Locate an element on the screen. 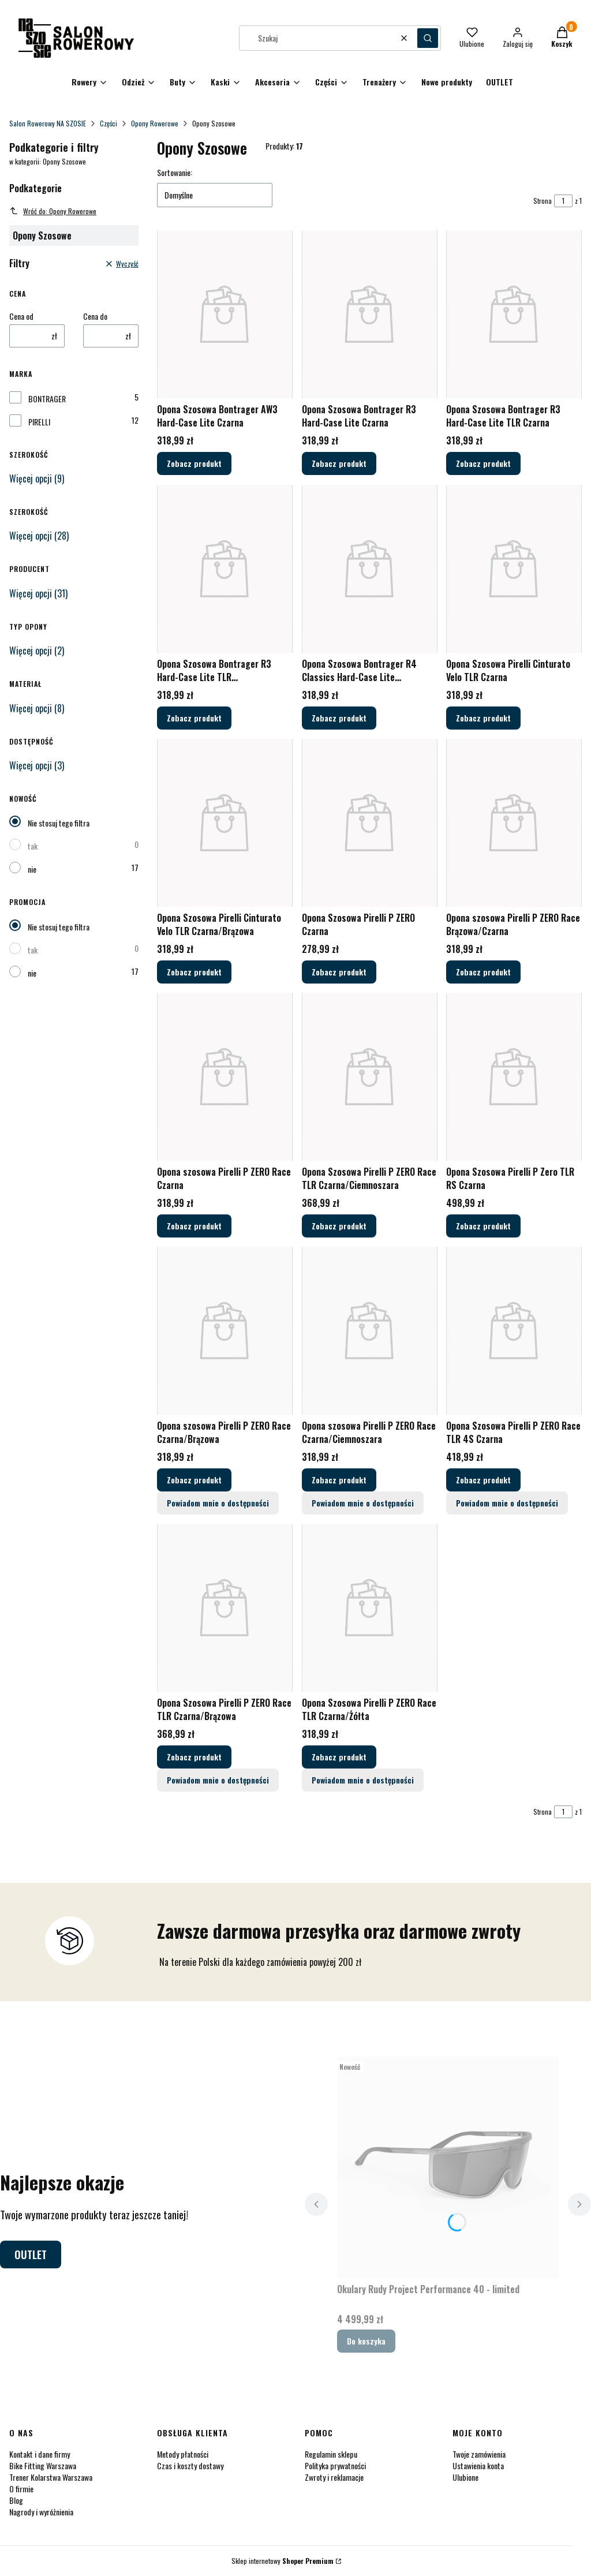  Zobacz produkt [Zobacz produkt Opona Szosowa Pirelli Cinturato Velo TLR Czarna] is located at coordinates (483, 718).